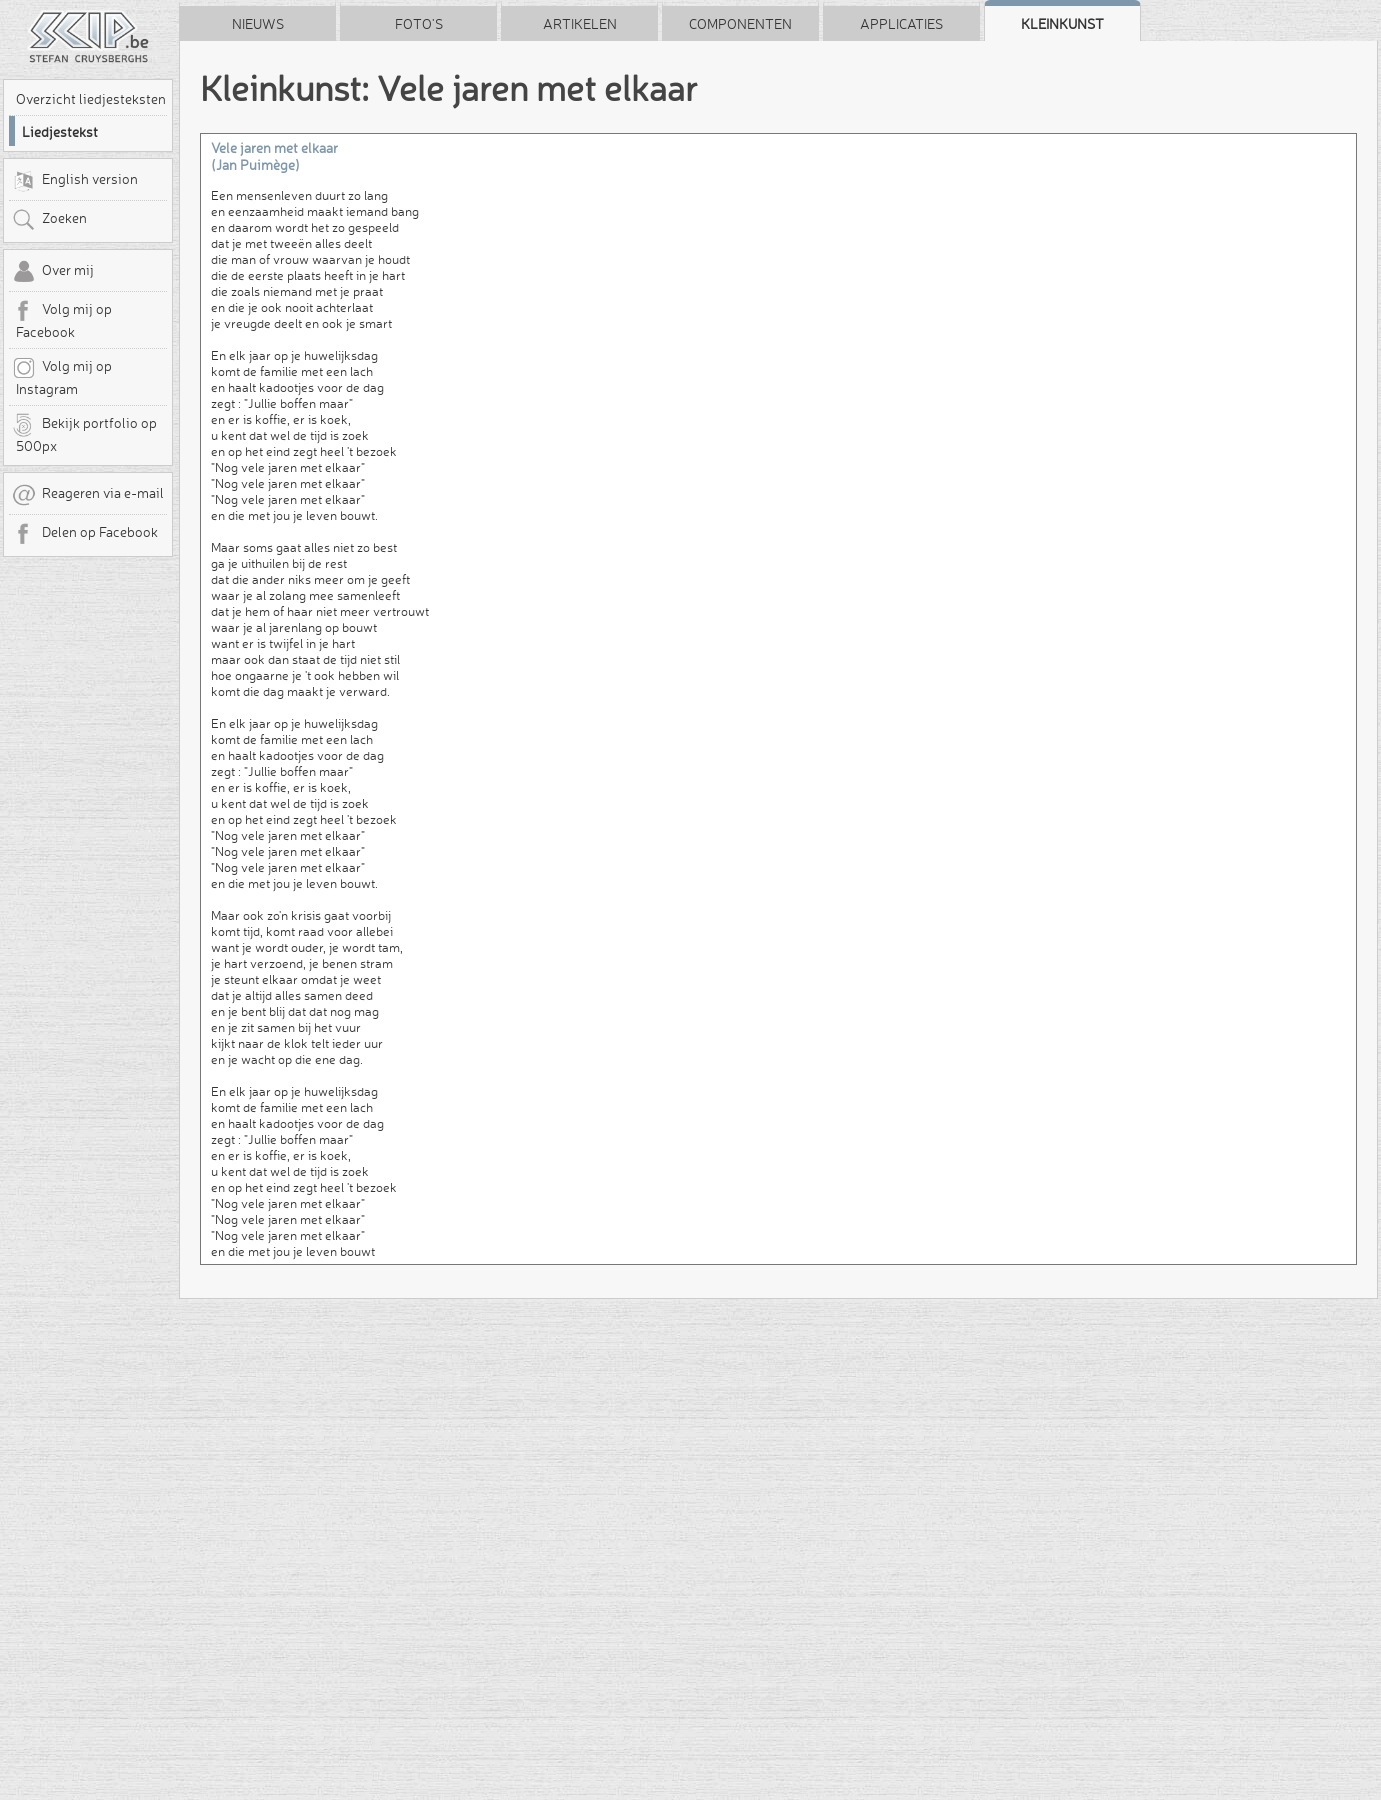  Describe the element at coordinates (62, 320) in the screenshot. I see `Volg mij op Facebook` at that location.